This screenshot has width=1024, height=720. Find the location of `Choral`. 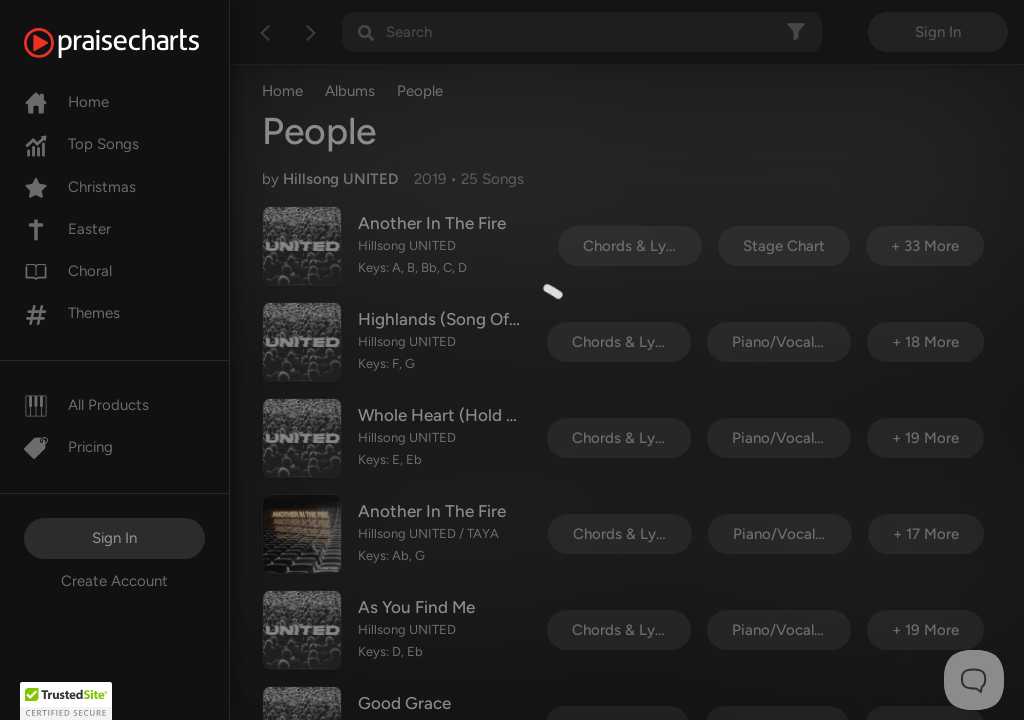

Choral is located at coordinates (68, 271).